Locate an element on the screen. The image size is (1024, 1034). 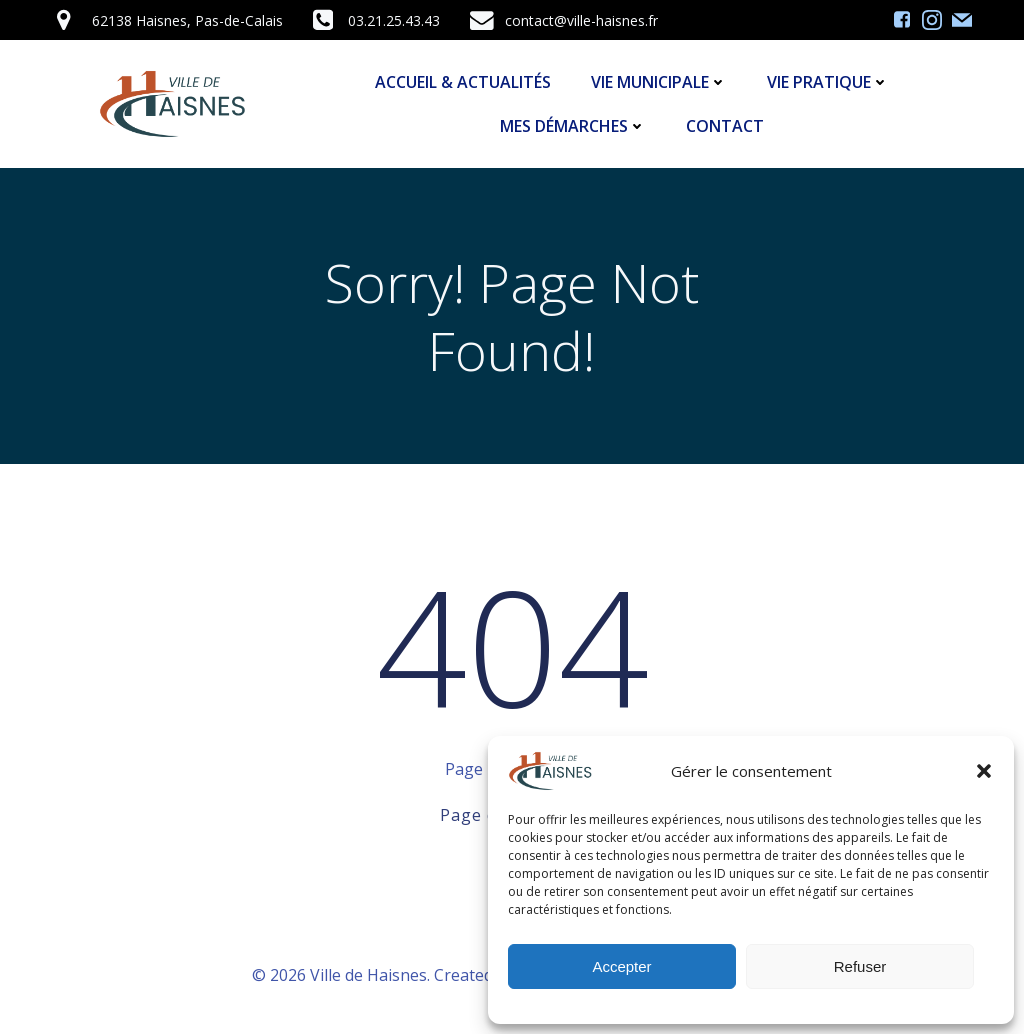
Mes démarches is located at coordinates (573, 126).